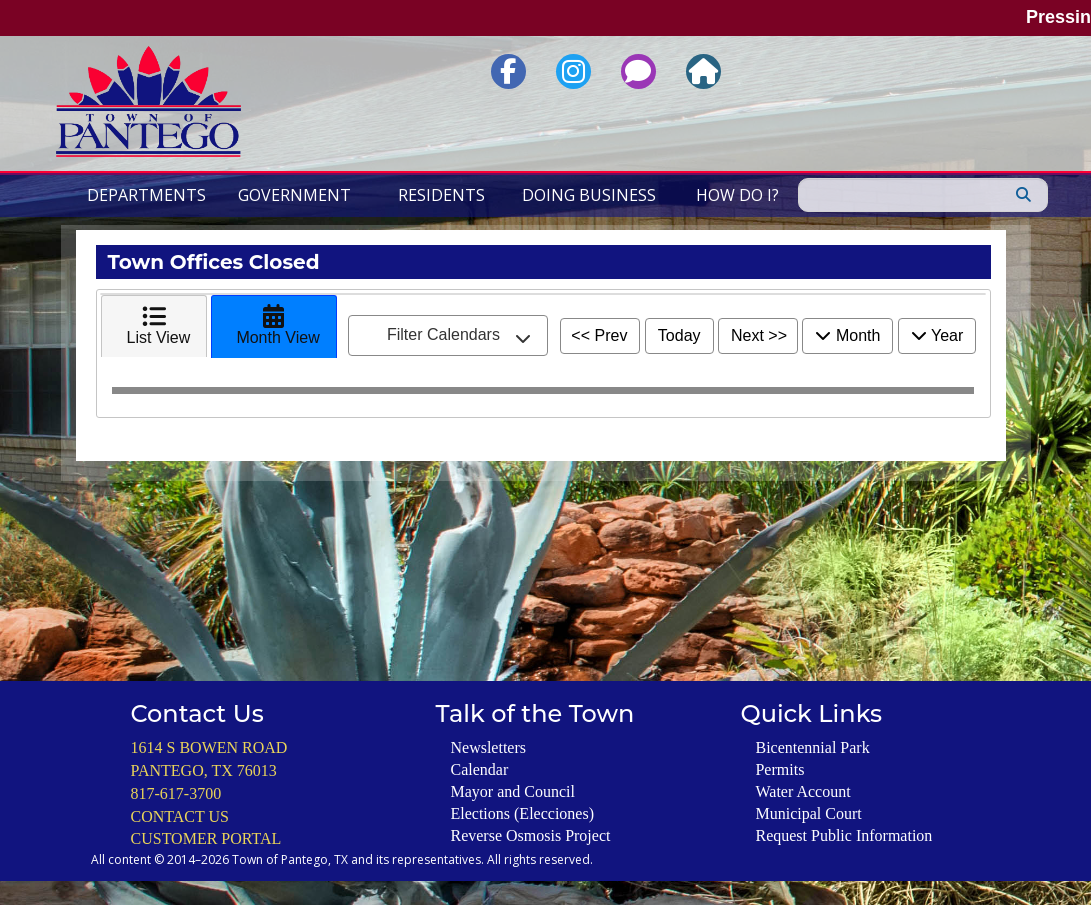  I want to click on Month, so click(847, 335).